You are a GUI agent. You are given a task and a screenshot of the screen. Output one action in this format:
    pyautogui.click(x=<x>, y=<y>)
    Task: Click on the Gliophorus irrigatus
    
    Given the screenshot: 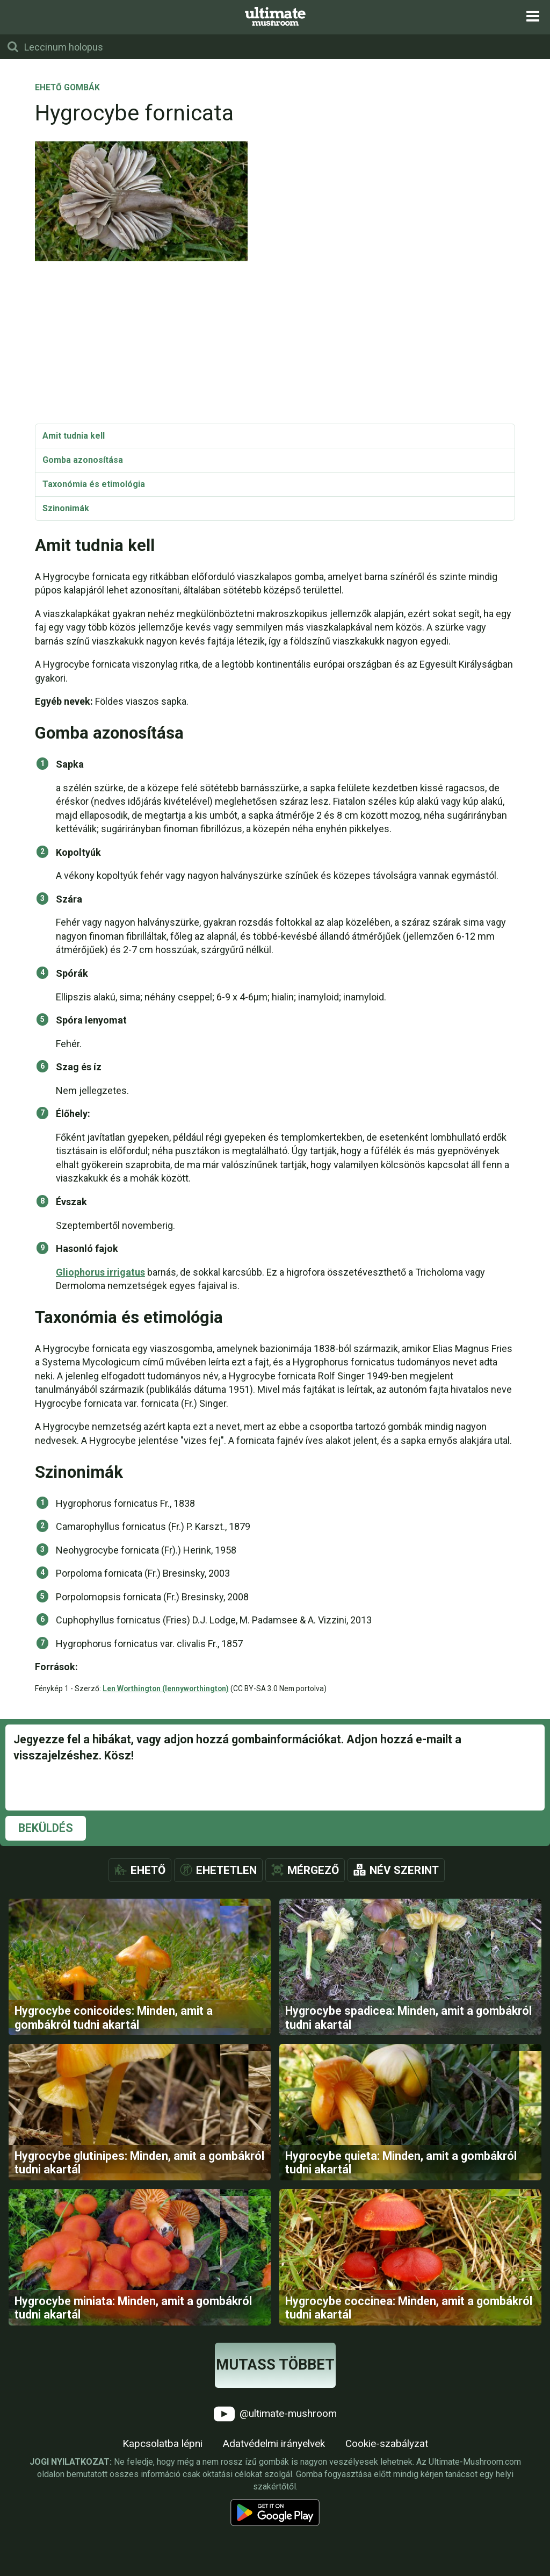 What is the action you would take?
    pyautogui.click(x=100, y=1272)
    